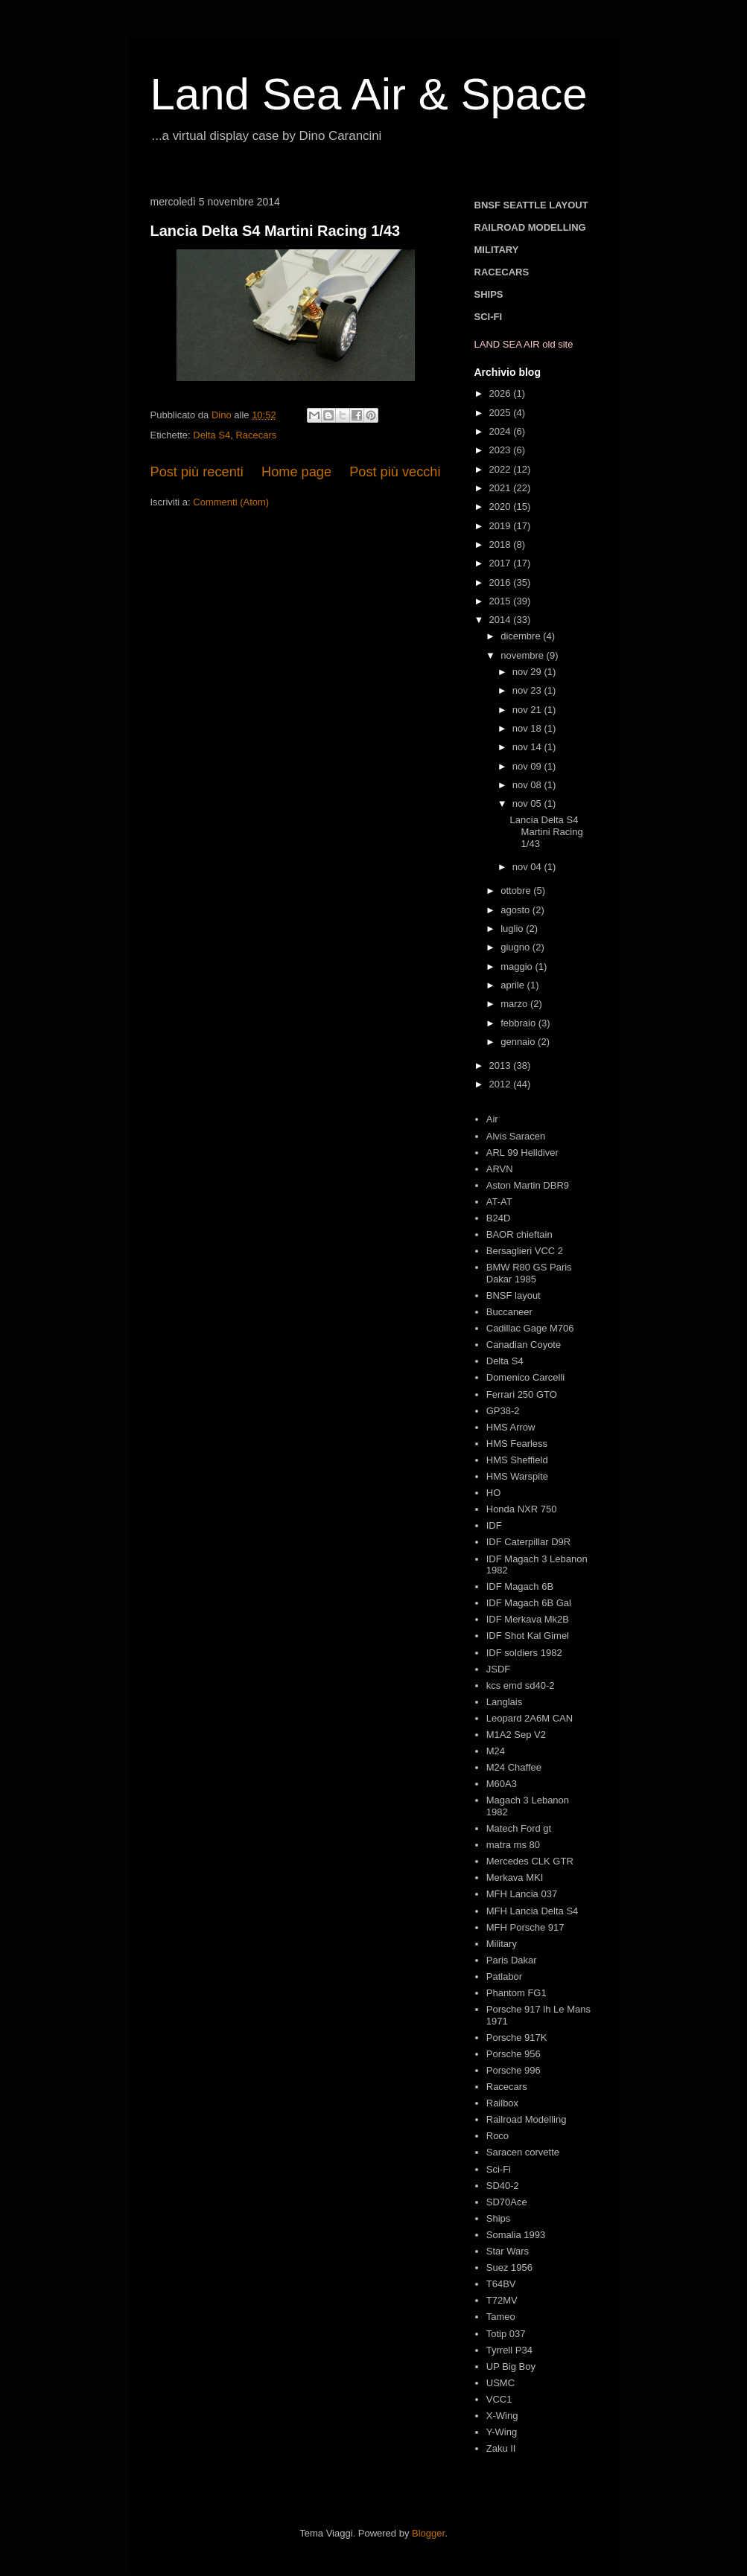 The width and height of the screenshot is (747, 2576). Describe the element at coordinates (516, 909) in the screenshot. I see `agosto` at that location.